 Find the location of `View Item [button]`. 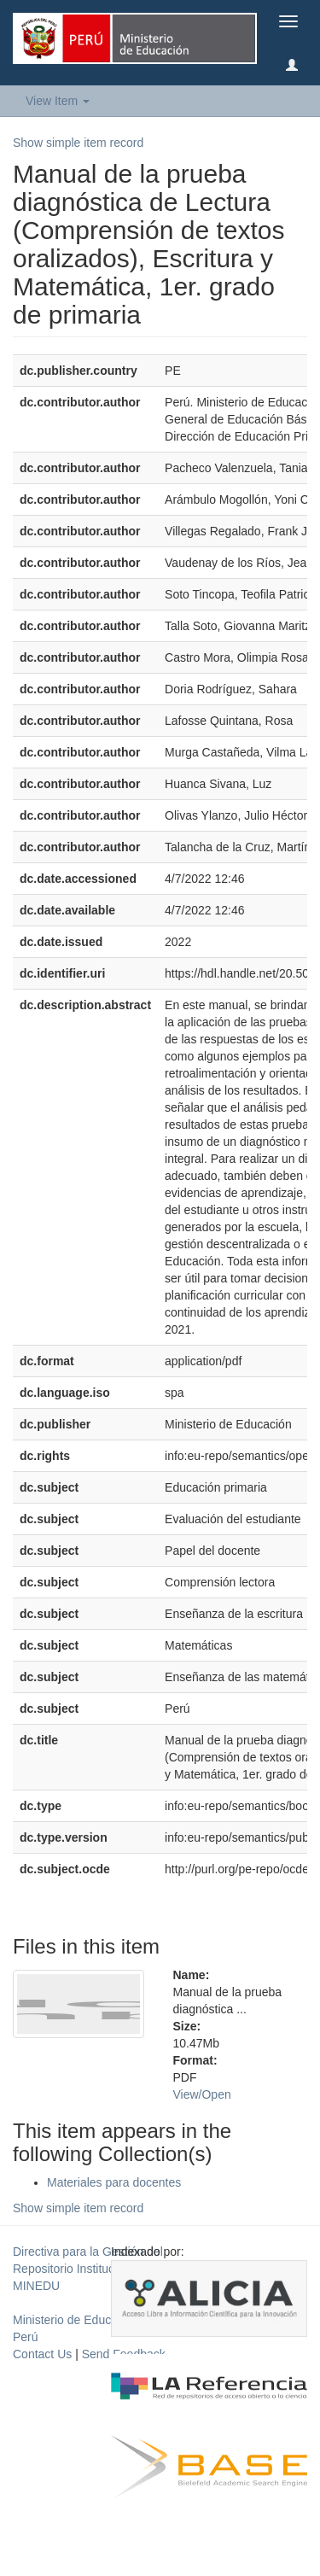

View Item [button] is located at coordinates (58, 101).